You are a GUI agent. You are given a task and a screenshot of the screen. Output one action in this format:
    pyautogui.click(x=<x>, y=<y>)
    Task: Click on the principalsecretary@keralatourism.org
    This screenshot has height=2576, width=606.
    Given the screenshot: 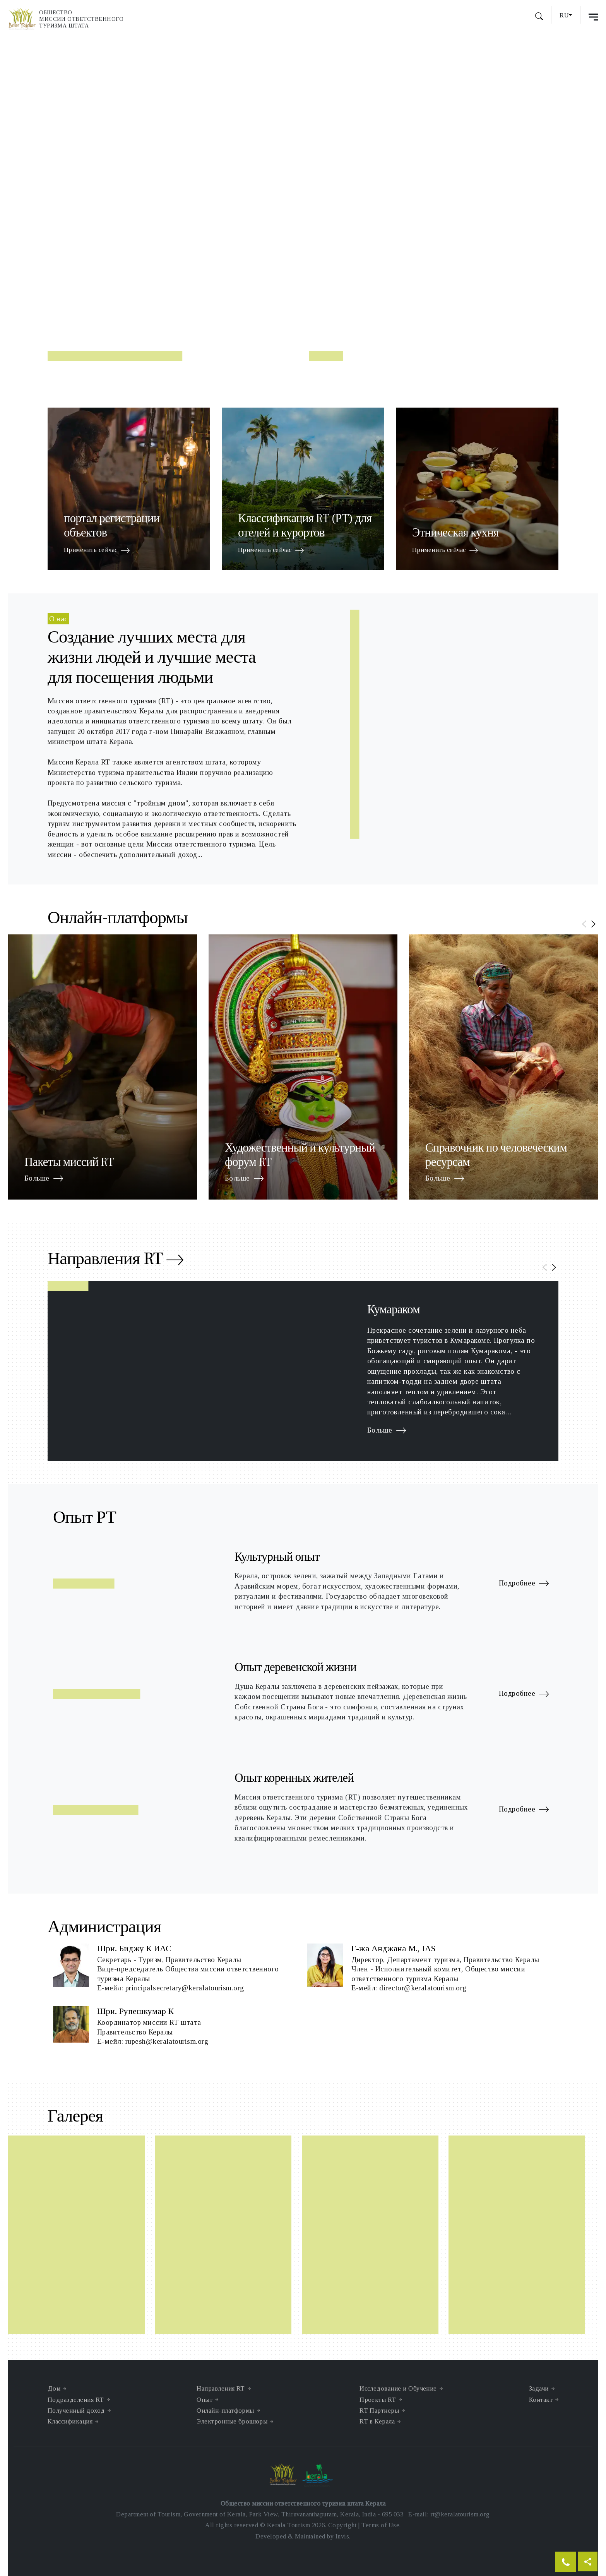 What is the action you would take?
    pyautogui.click(x=184, y=1988)
    